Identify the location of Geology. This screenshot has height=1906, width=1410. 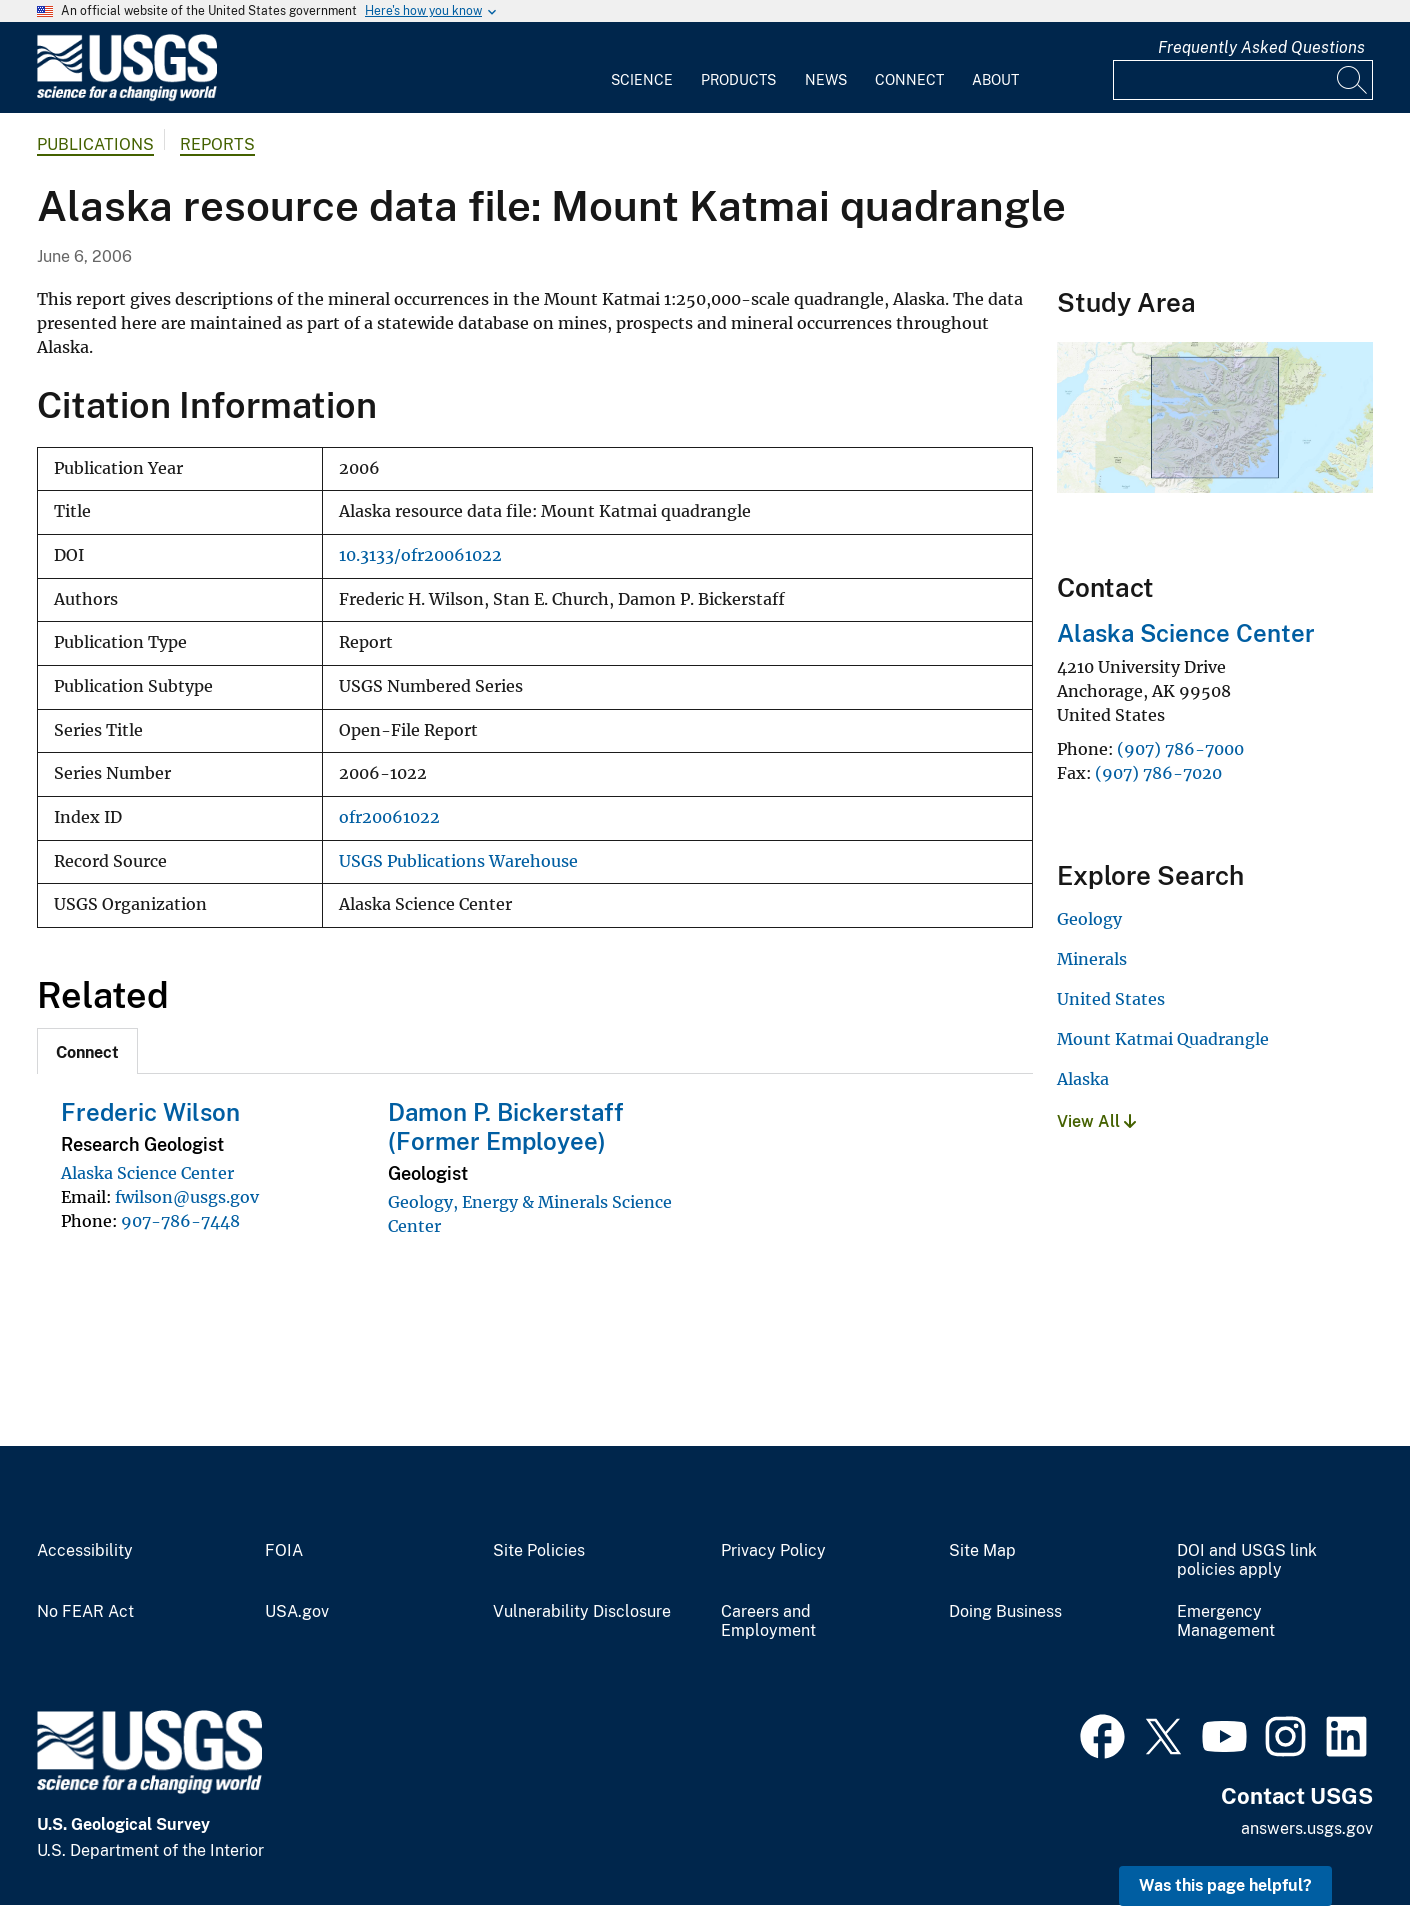
(1089, 919).